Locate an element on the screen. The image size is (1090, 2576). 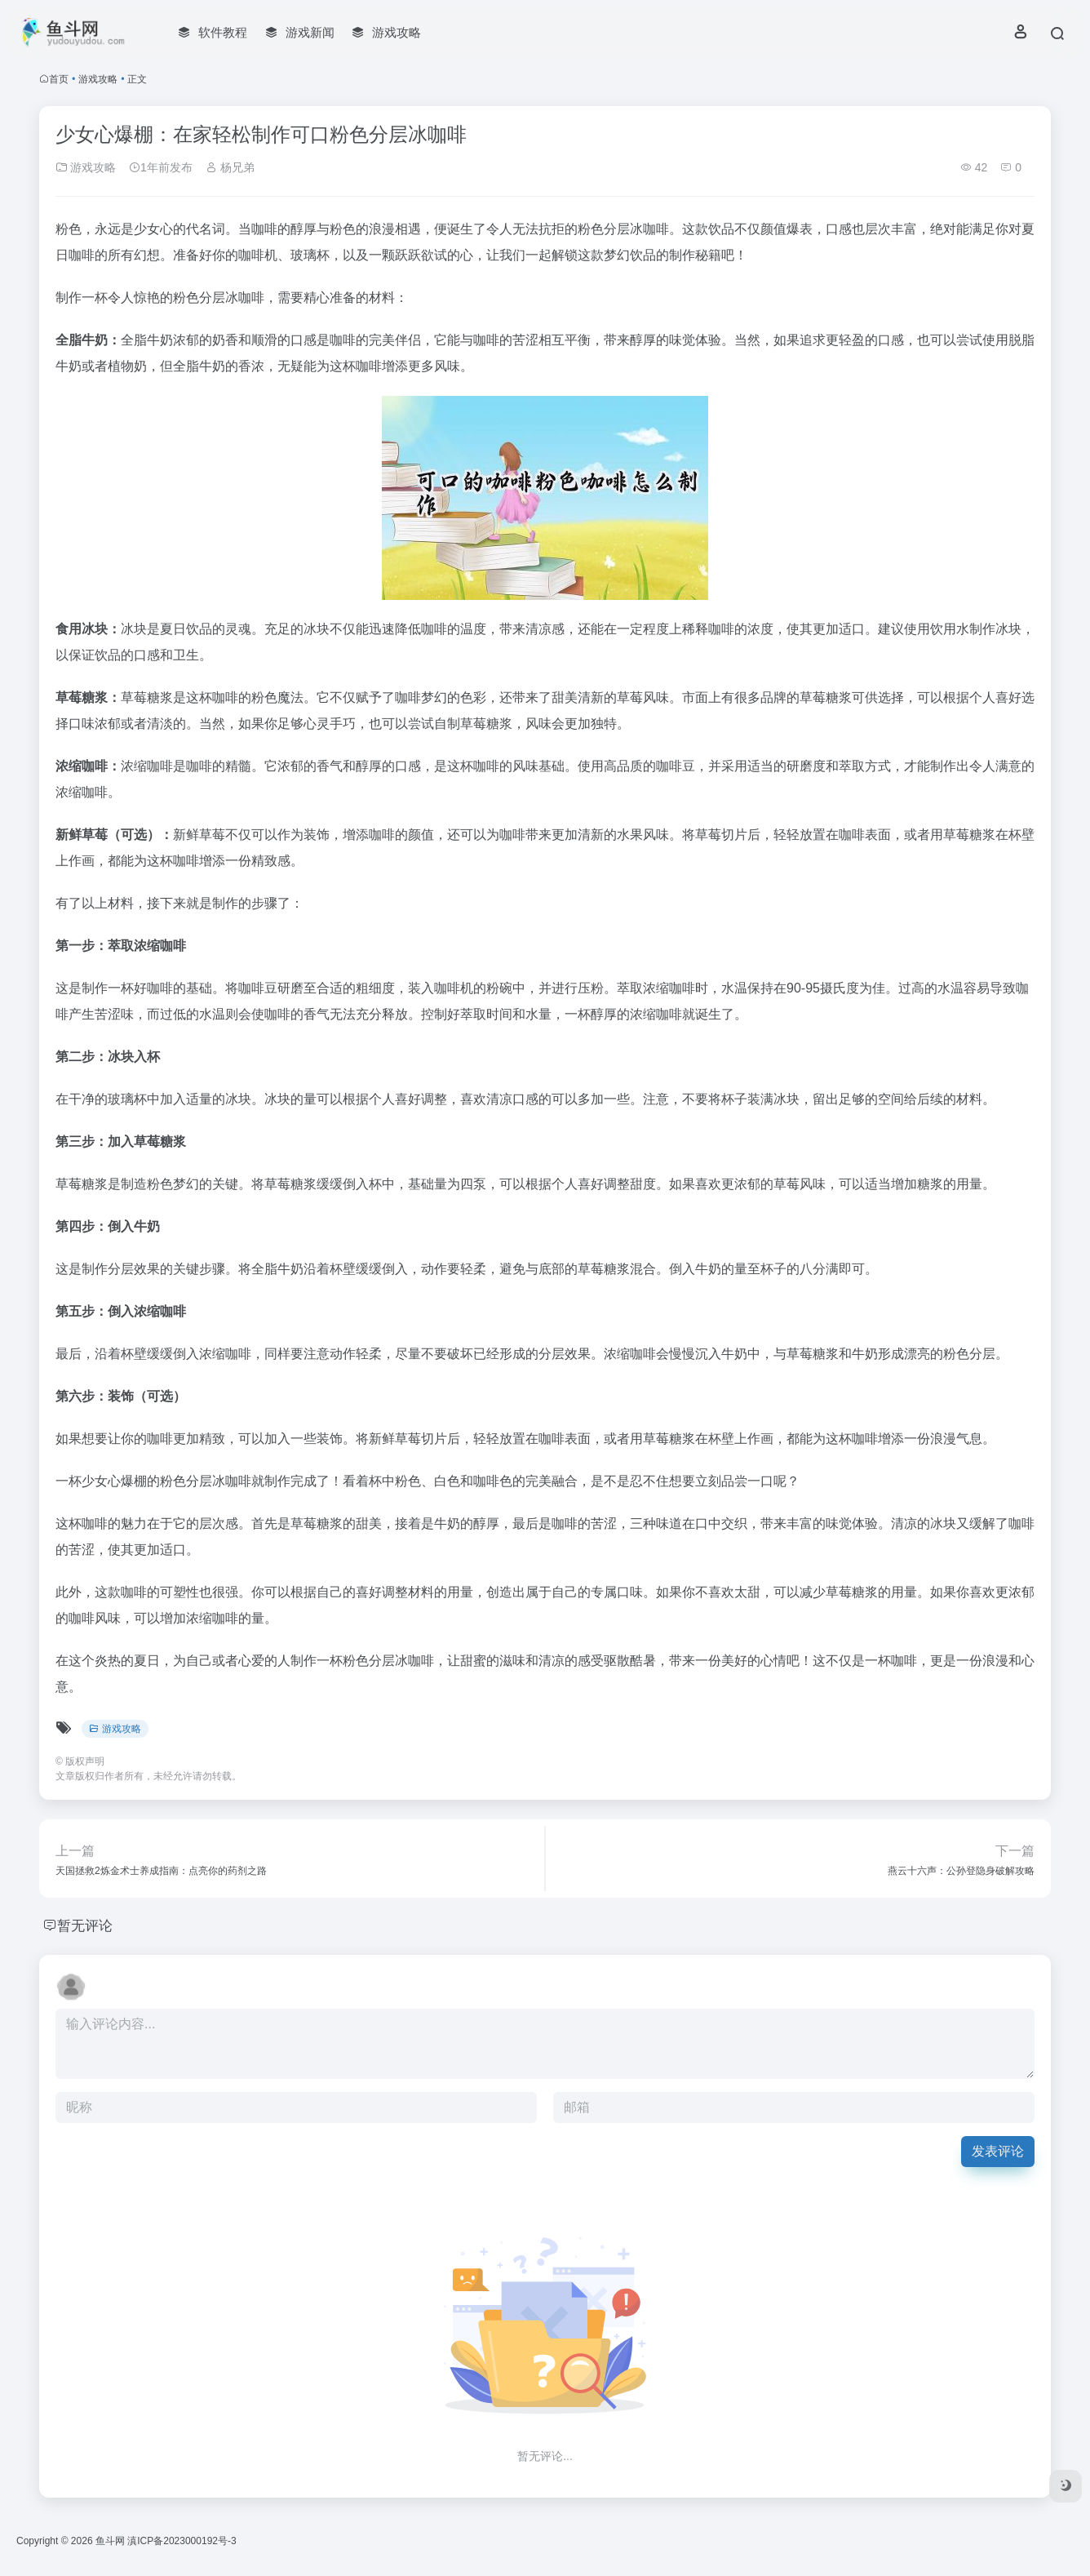
鱼斗网 is located at coordinates (110, 2541).